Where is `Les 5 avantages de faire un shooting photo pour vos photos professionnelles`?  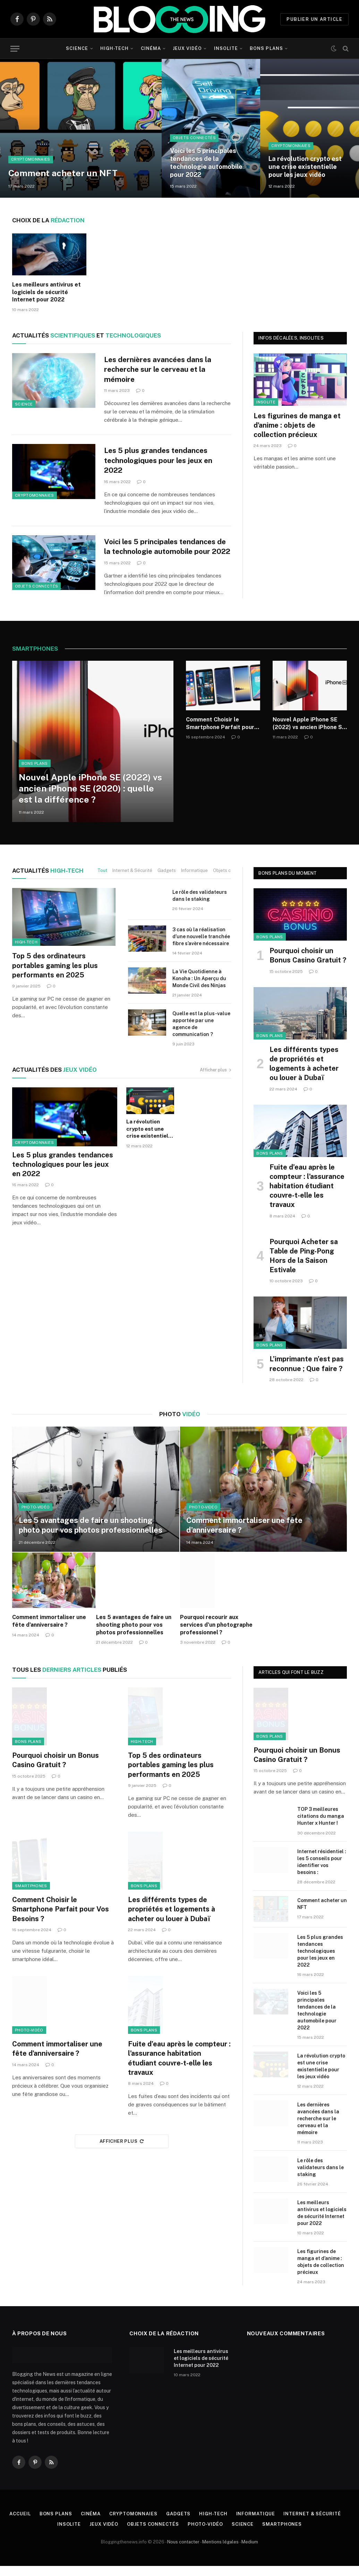
Les 5 avantages de faire un shooting photo pour vos photos professionnelles is located at coordinates (90, 1535).